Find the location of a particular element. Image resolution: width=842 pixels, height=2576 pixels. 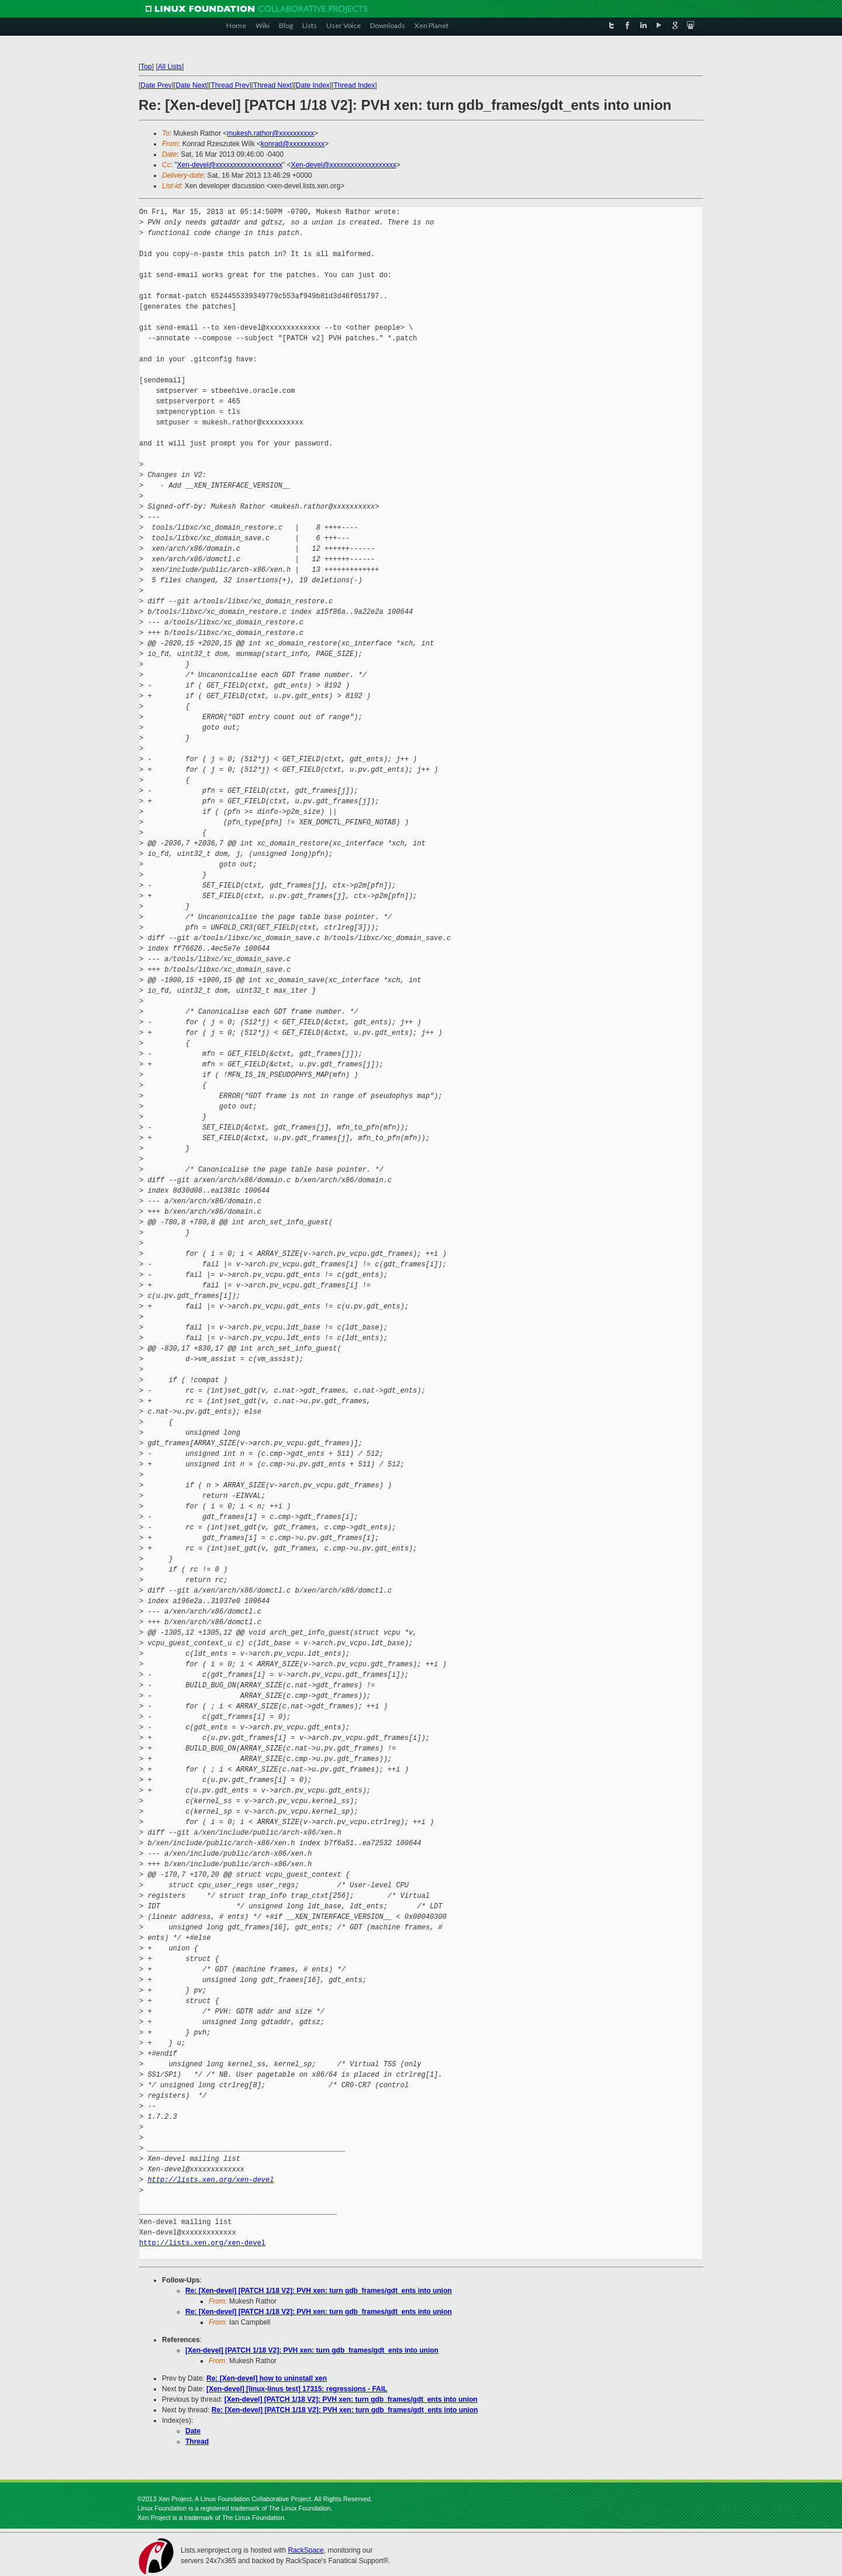

Re: [Xen-devel] [PATCH 1/18 V2]: PVH xen: turn gdb_frames/gdt_ents into union is located at coordinates (318, 2291).